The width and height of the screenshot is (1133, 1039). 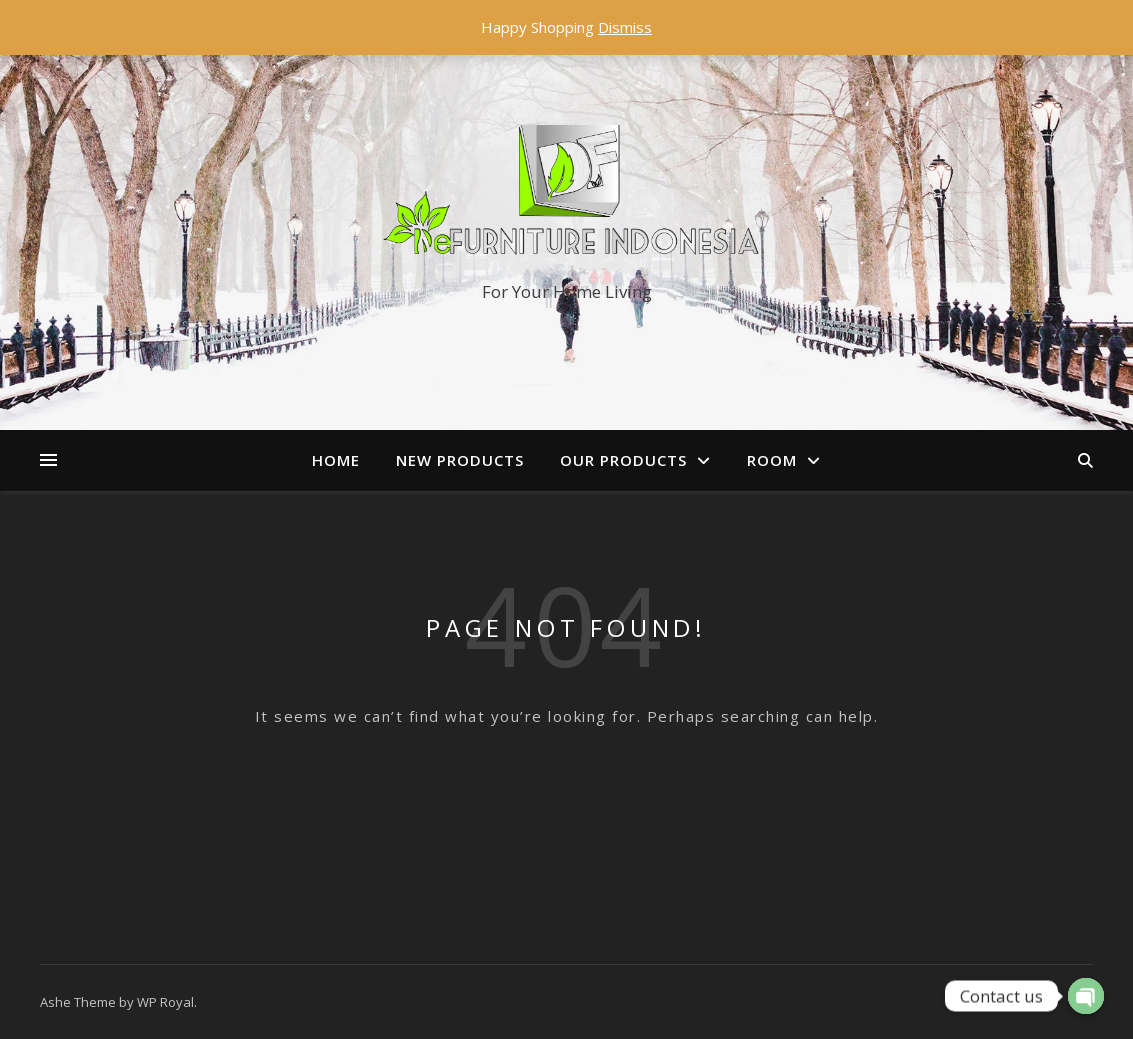 What do you see at coordinates (165, 1002) in the screenshot?
I see `WP Royal` at bounding box center [165, 1002].